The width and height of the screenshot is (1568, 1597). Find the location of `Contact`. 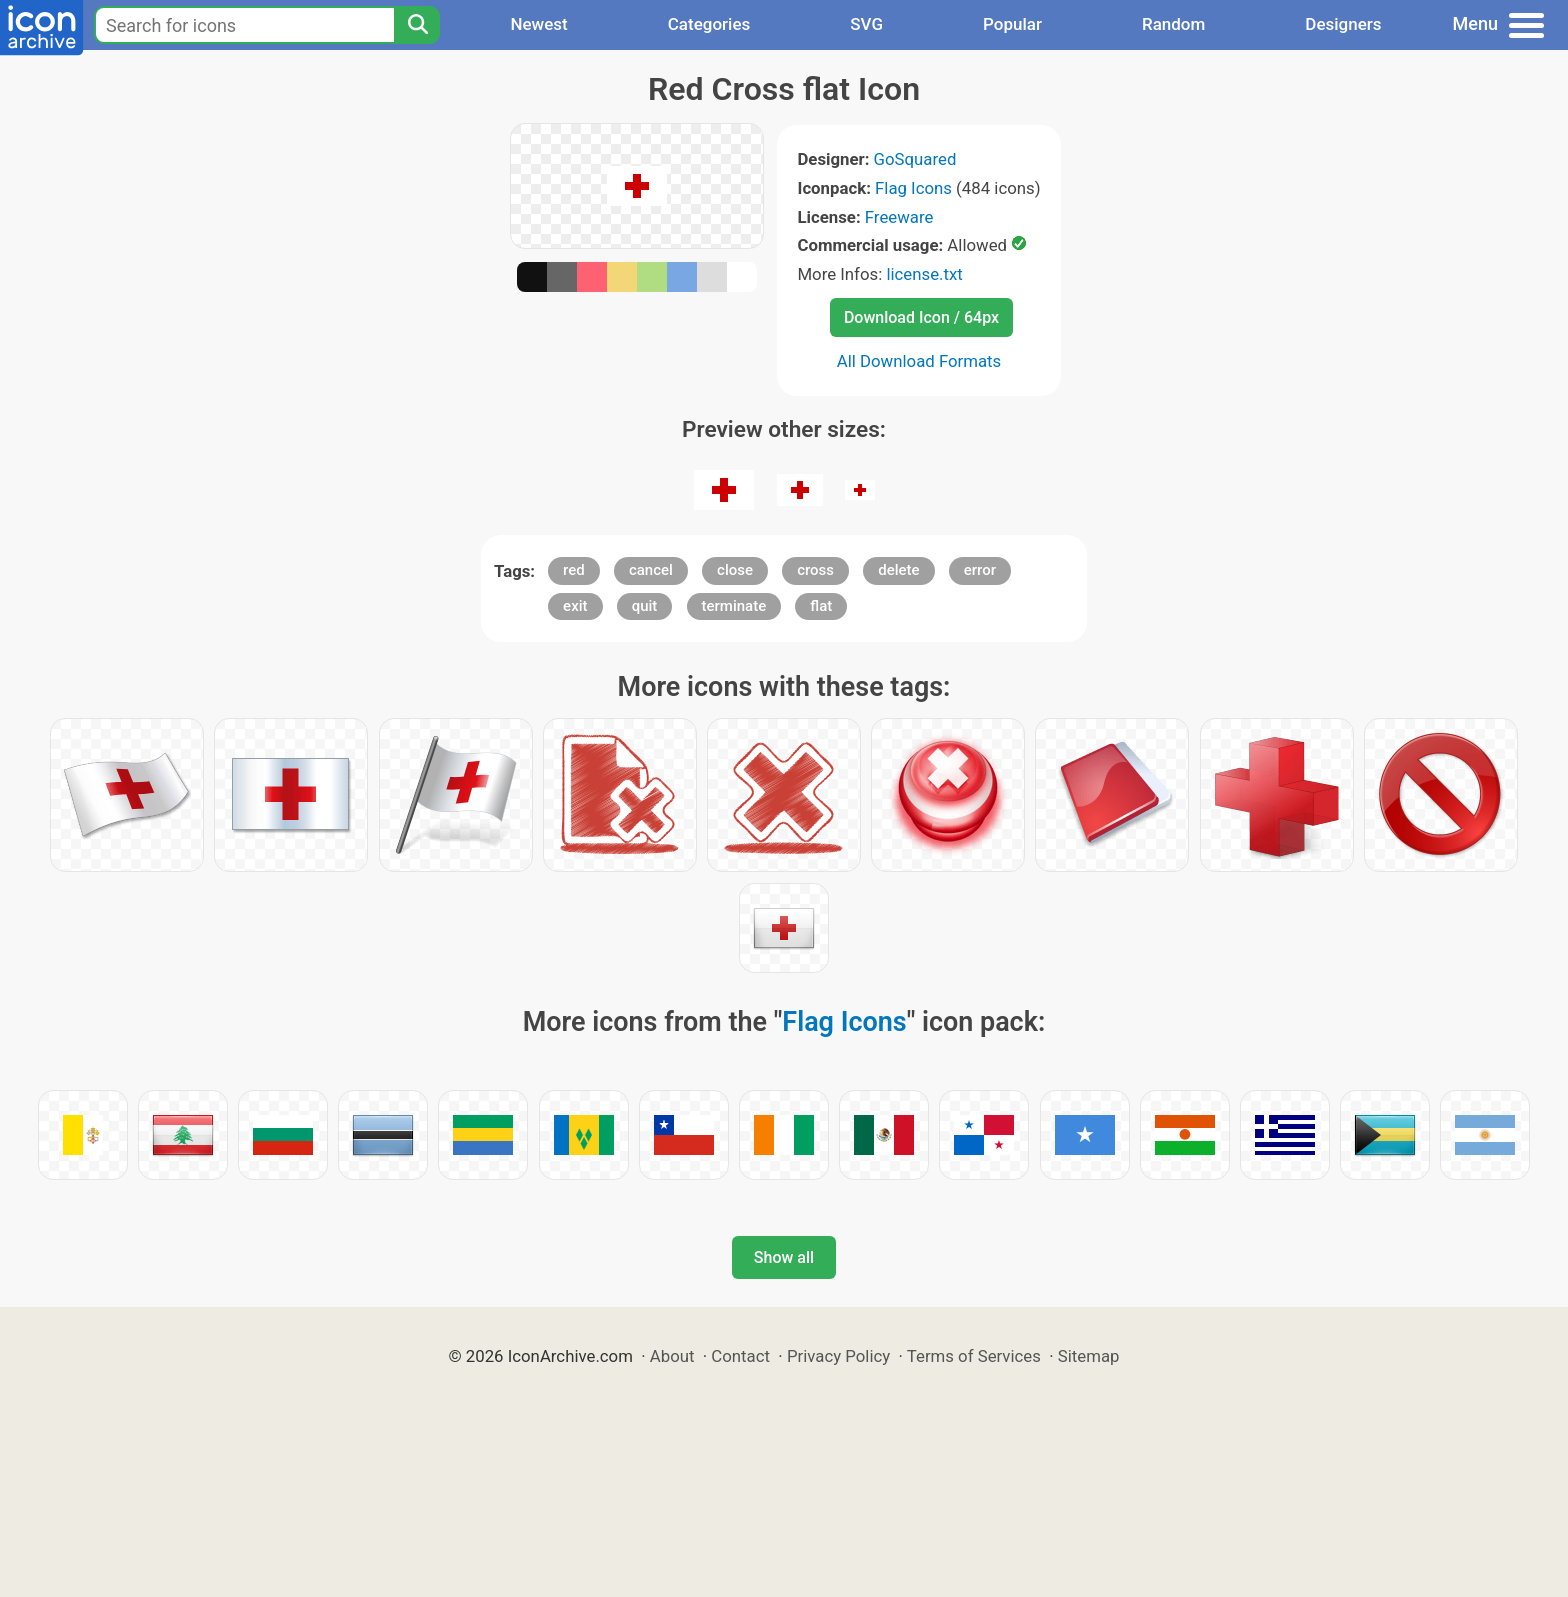

Contact is located at coordinates (740, 1356).